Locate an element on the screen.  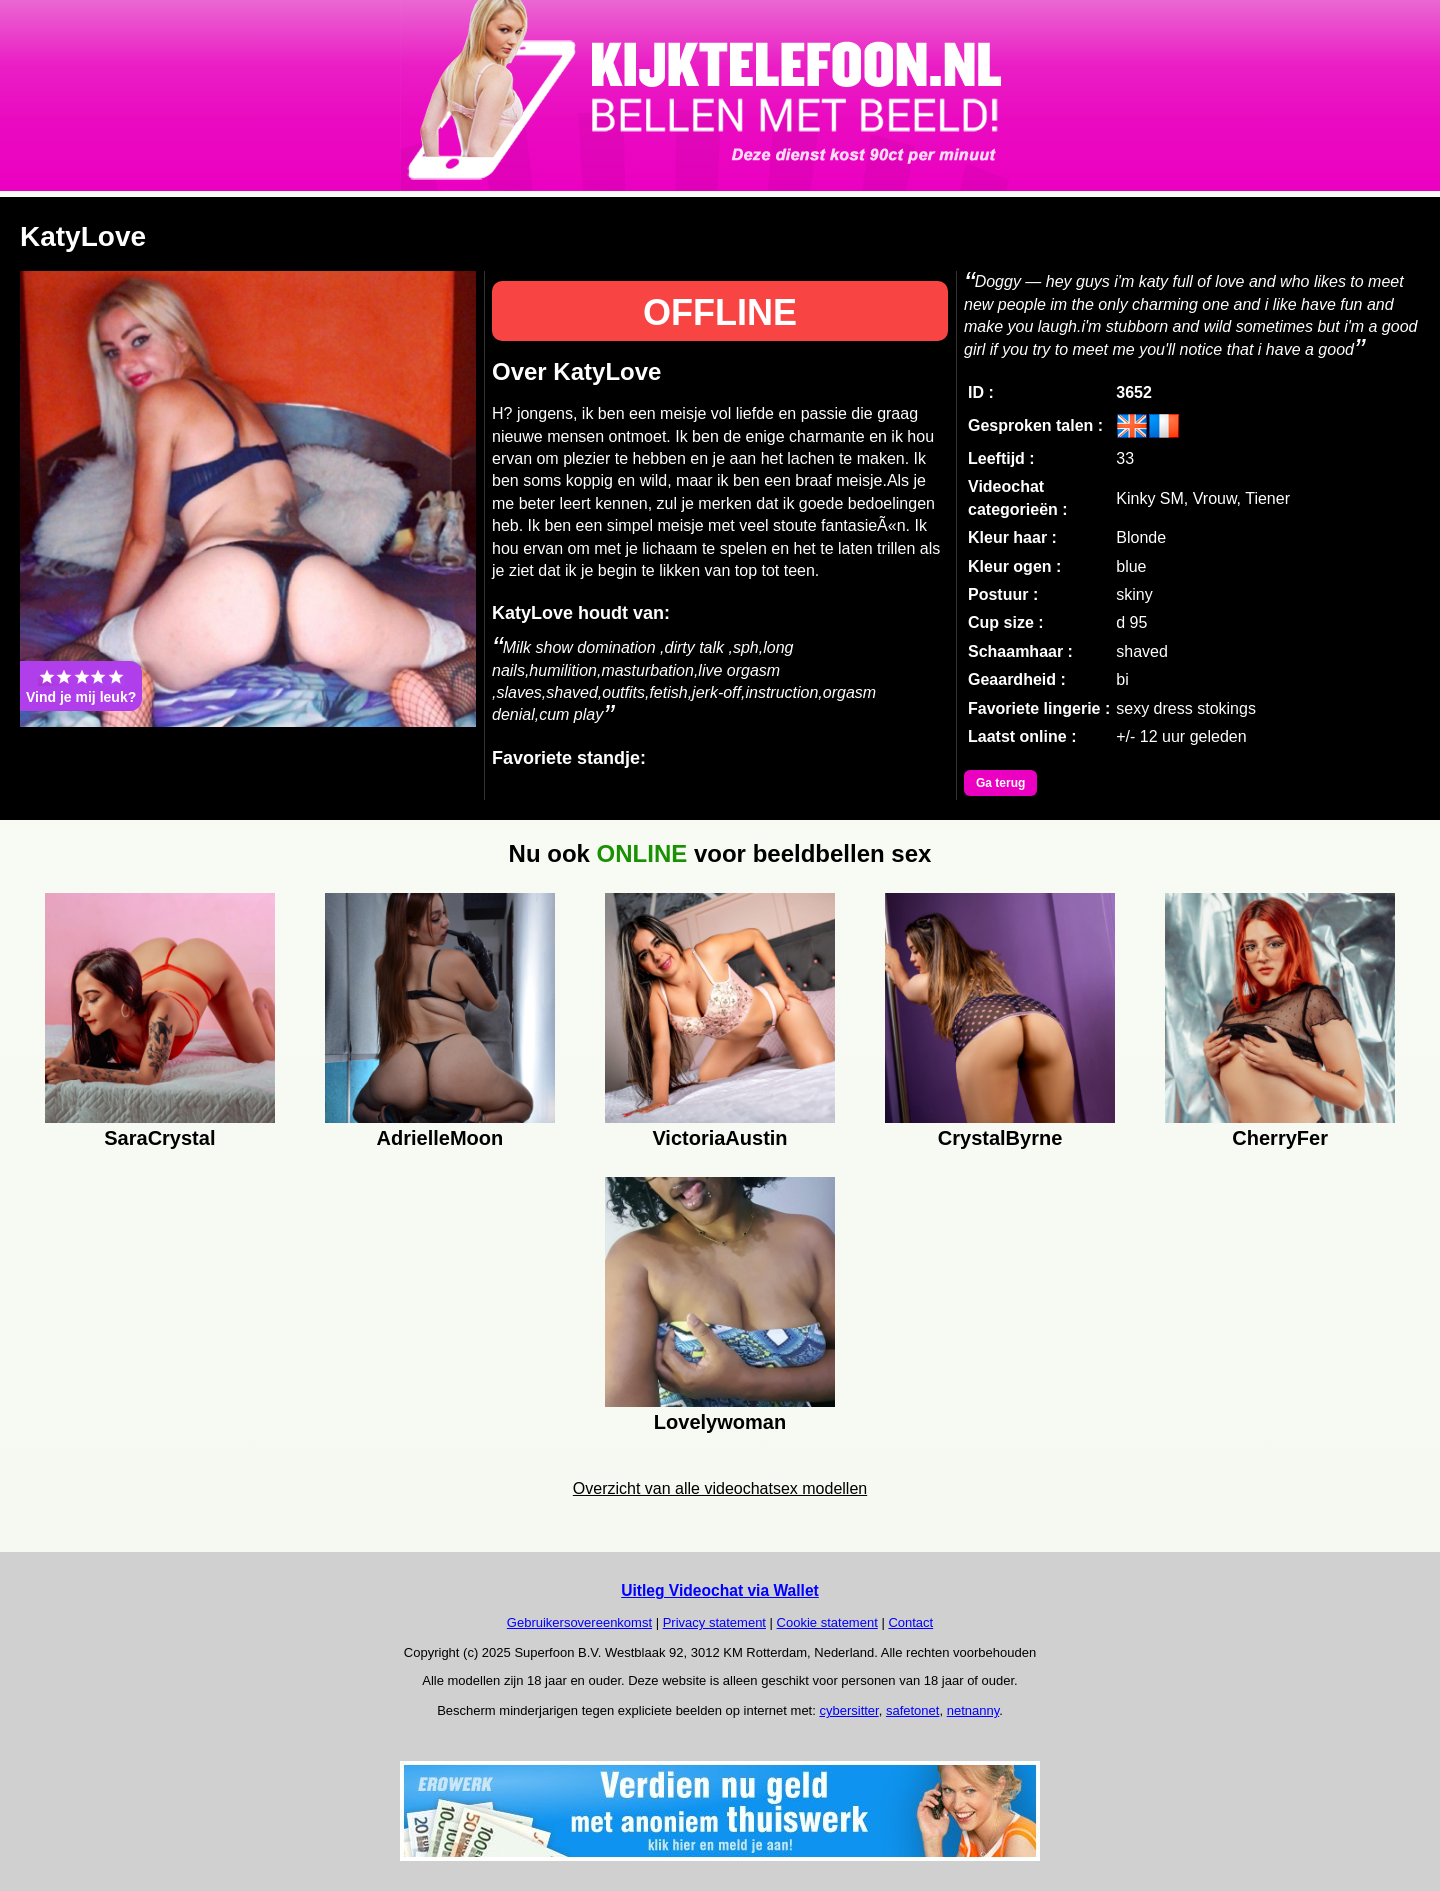
AdrielleMoon is located at coordinates (440, 1138).